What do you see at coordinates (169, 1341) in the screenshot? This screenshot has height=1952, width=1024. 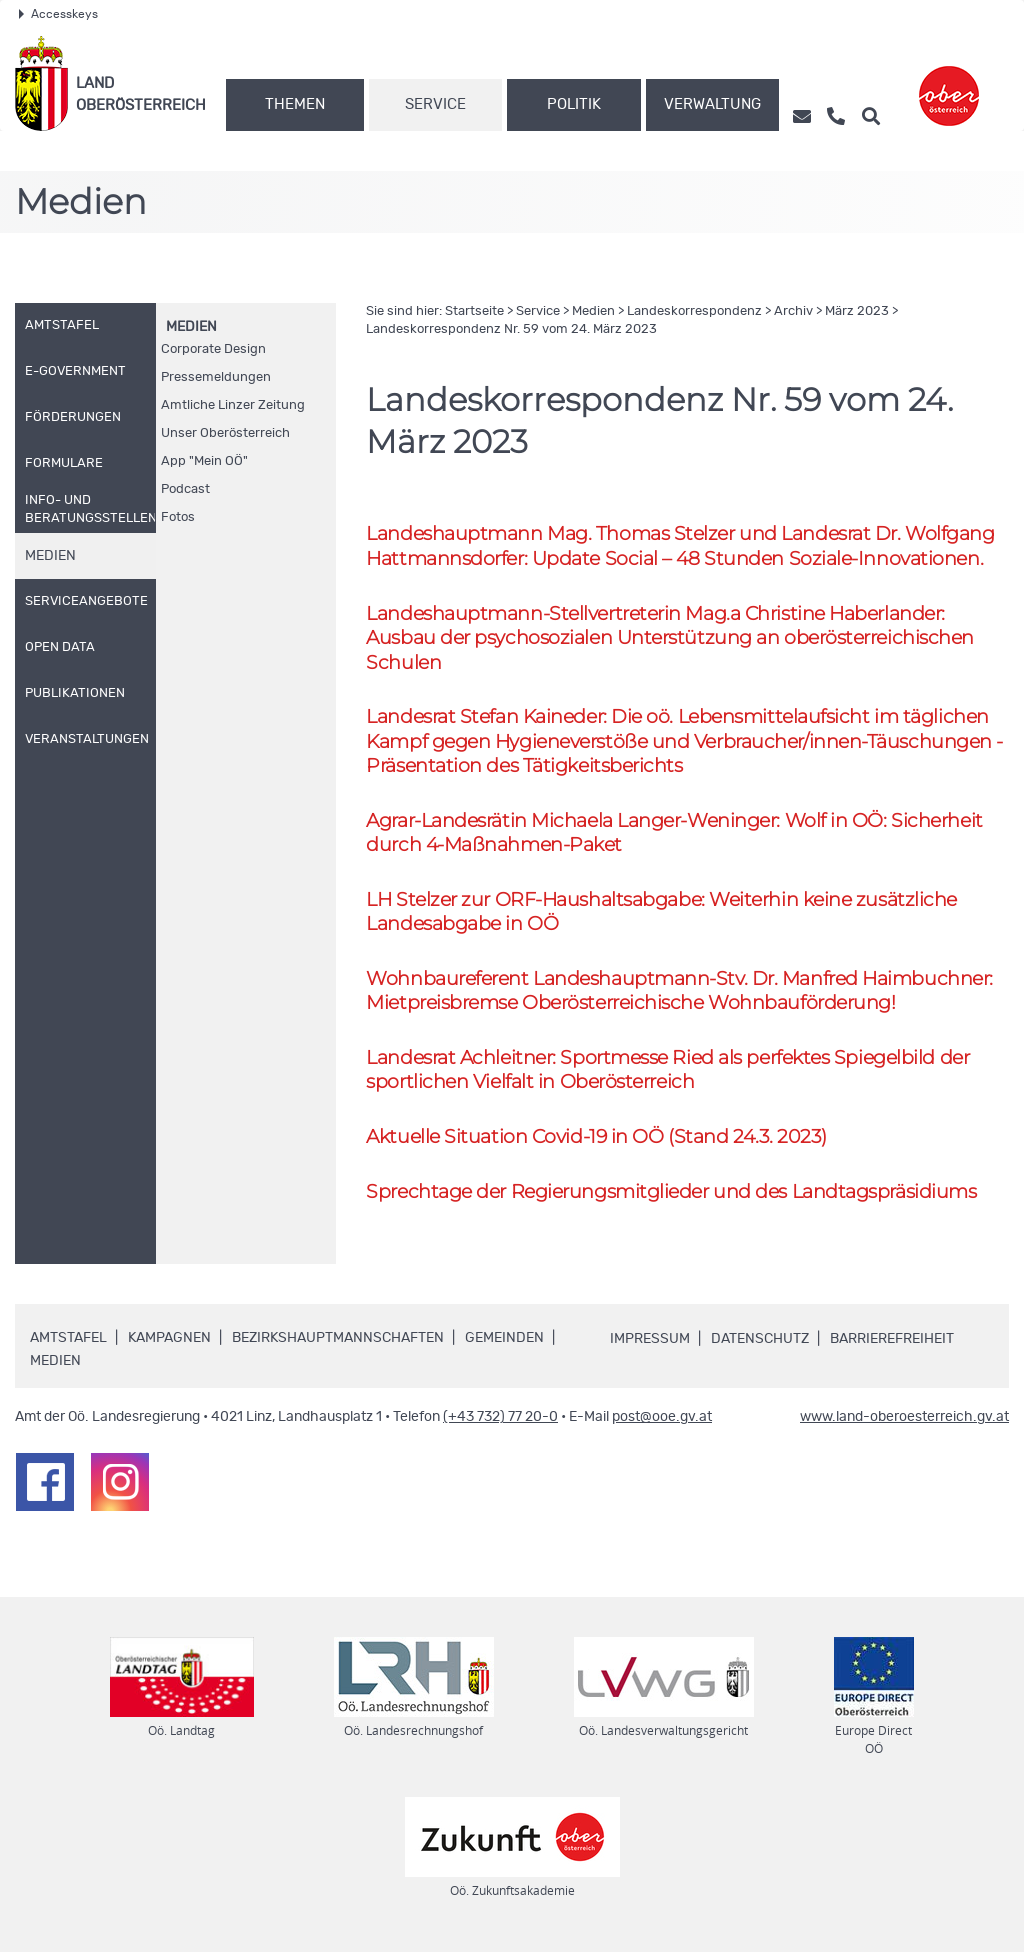 I see `Kampagnen` at bounding box center [169, 1341].